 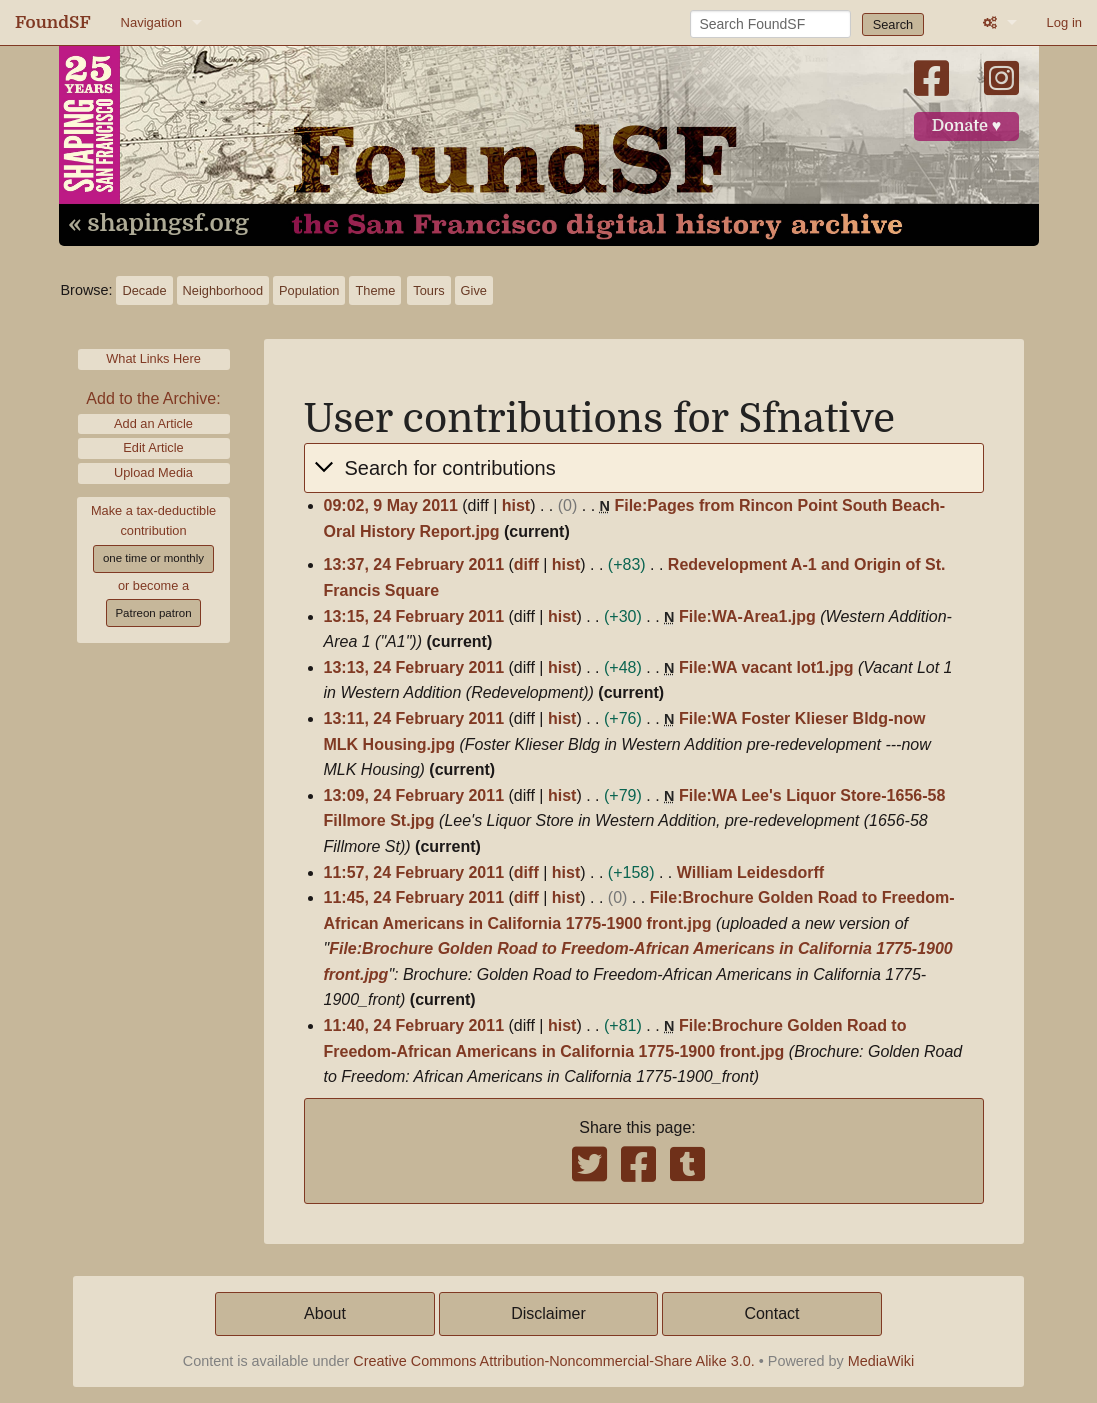 I want to click on Donate ♥, so click(x=967, y=126).